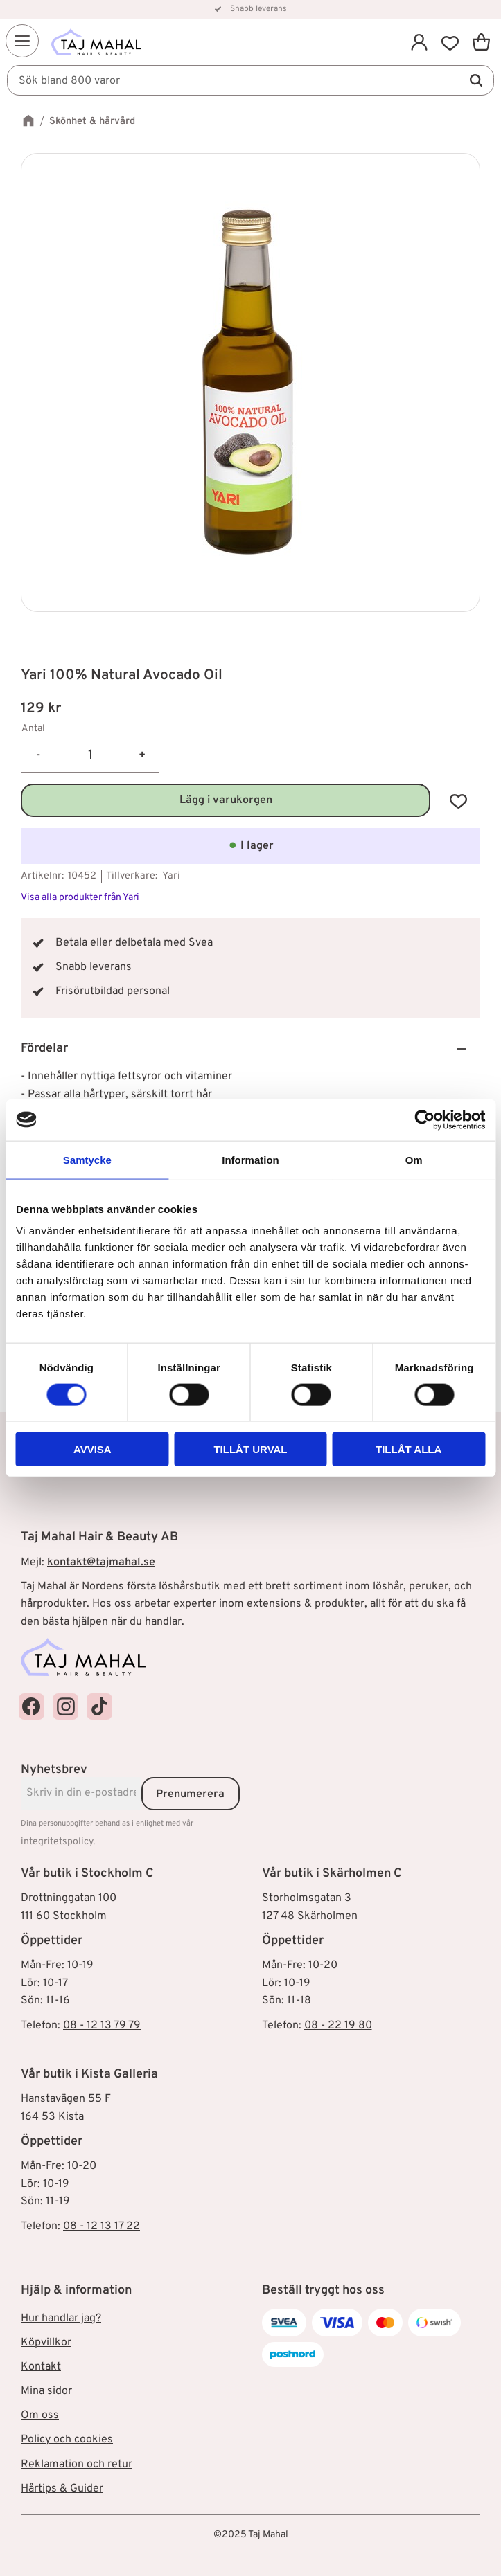  Describe the element at coordinates (41, 2367) in the screenshot. I see `Kontakt [menuitem]` at that location.